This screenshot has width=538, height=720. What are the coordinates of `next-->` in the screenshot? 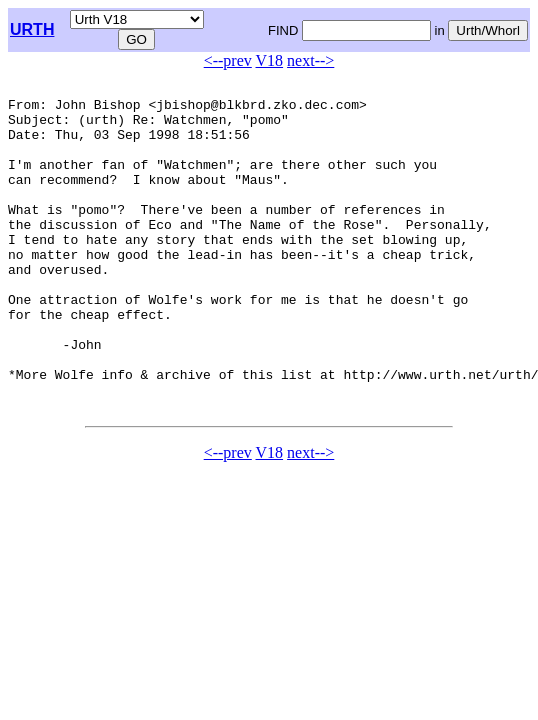 It's located at (310, 60).